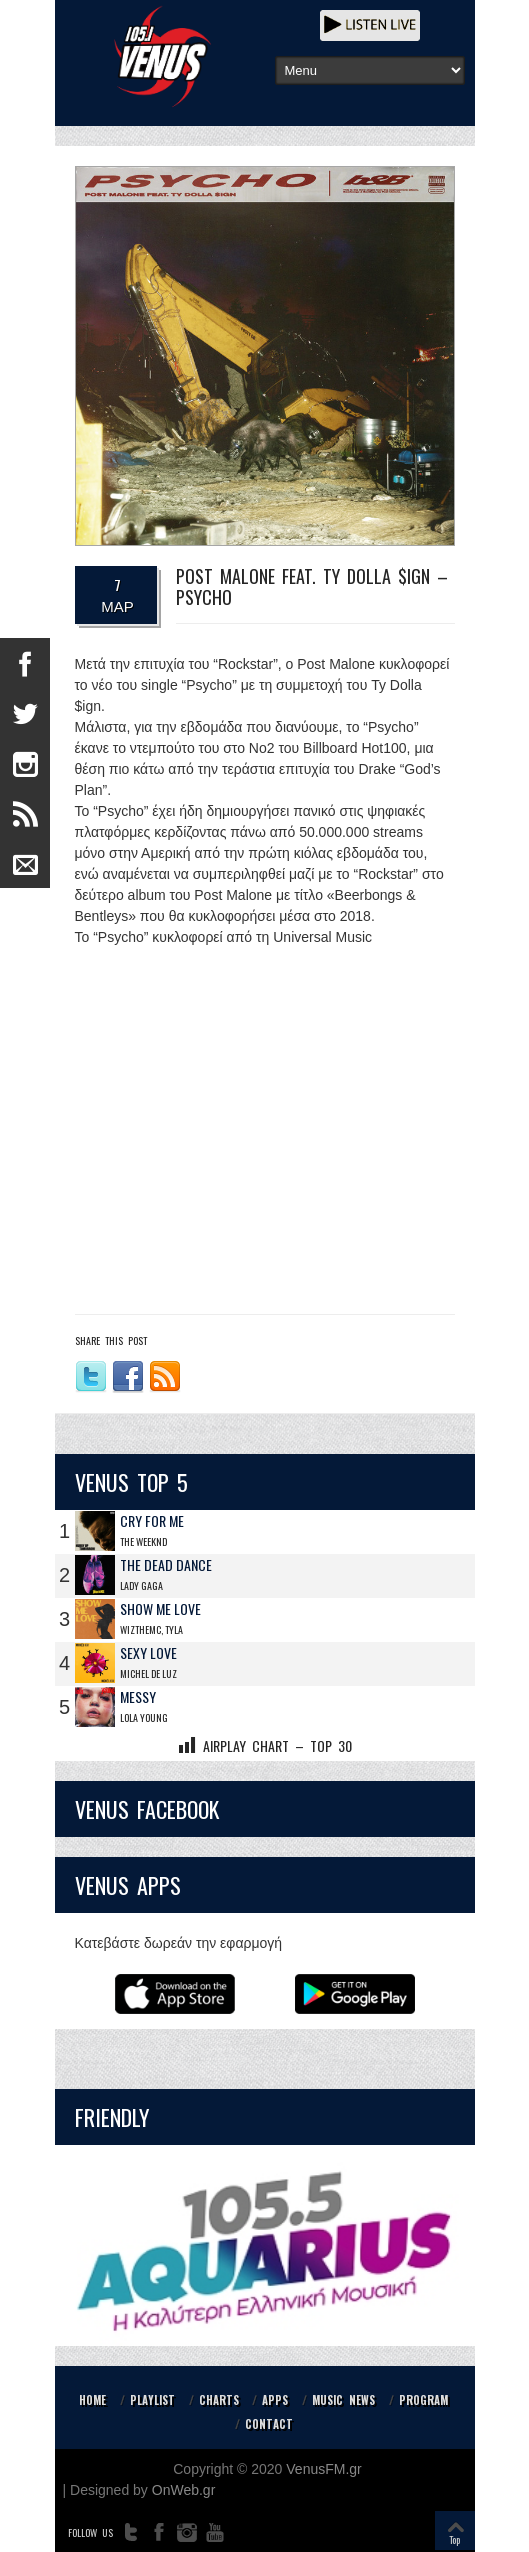 The height and width of the screenshot is (2552, 529). Describe the element at coordinates (152, 2400) in the screenshot. I see `PLAYLIST` at that location.